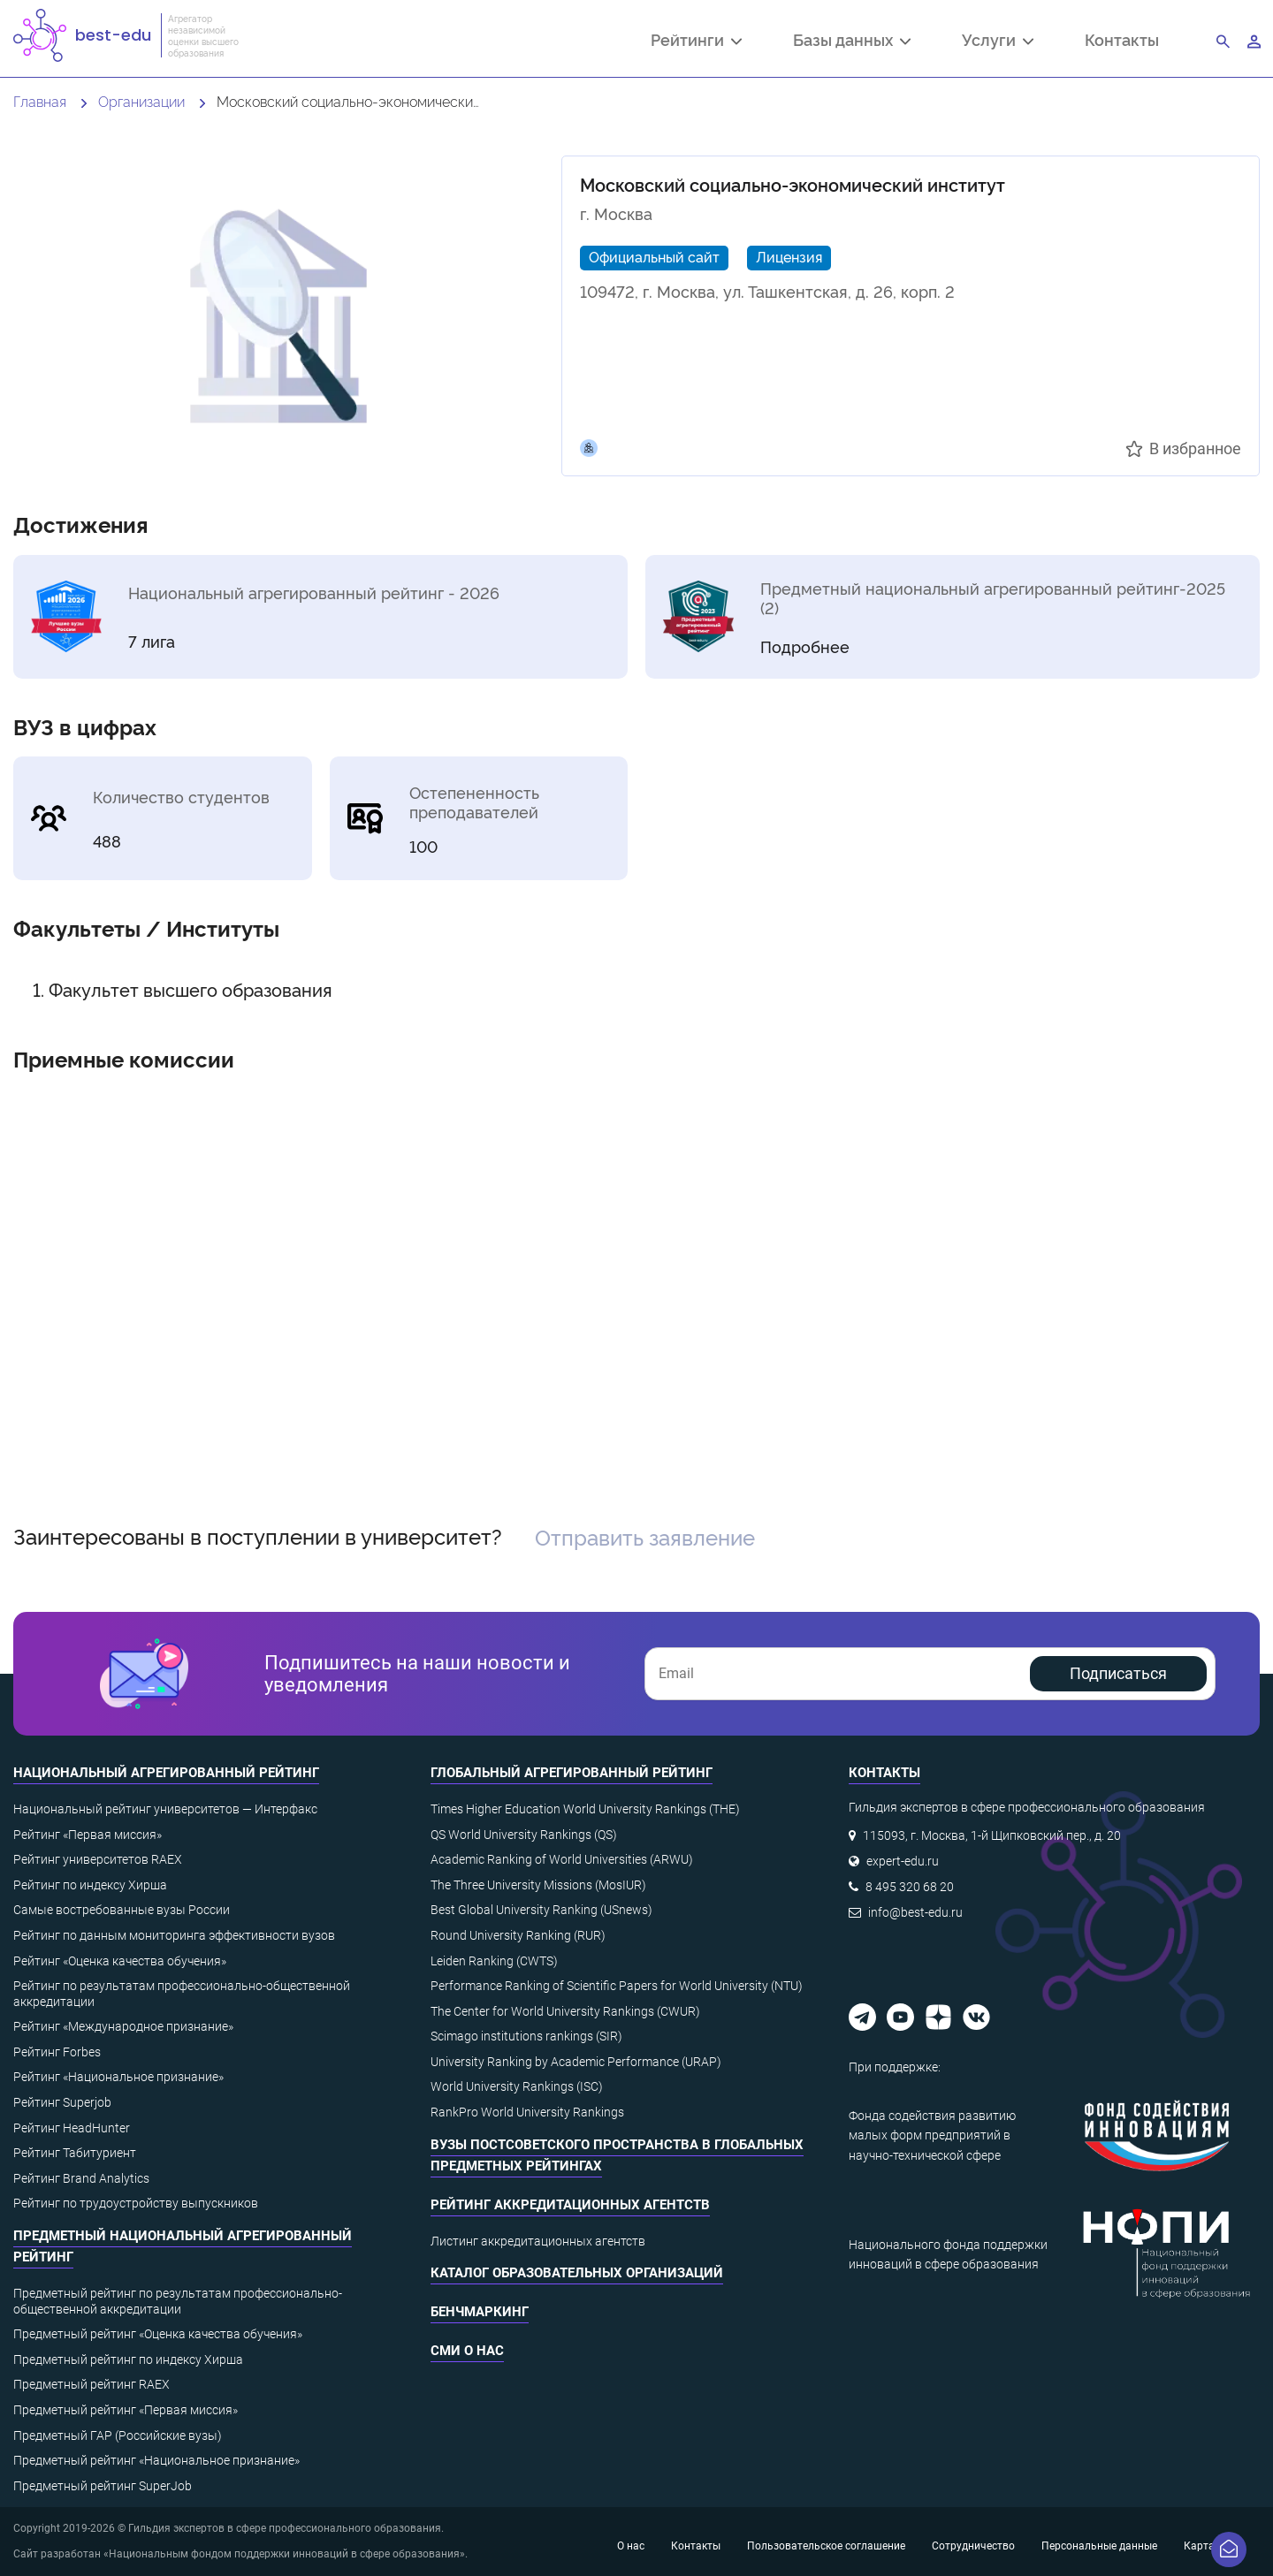 The image size is (1273, 2576). I want to click on Национальный агрегированный рейтинг, so click(166, 1773).